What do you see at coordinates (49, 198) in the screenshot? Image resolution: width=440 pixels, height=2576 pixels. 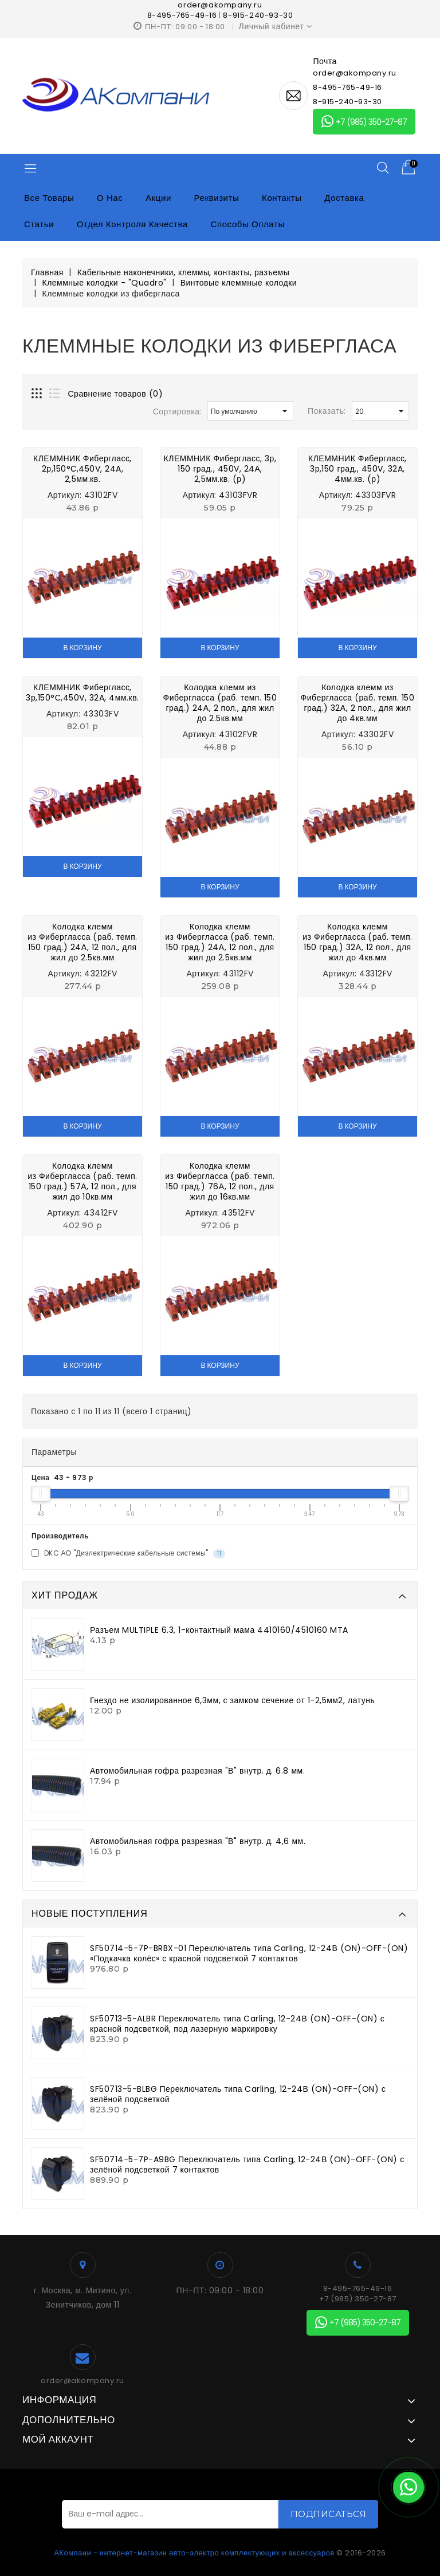 I see `Все товары` at bounding box center [49, 198].